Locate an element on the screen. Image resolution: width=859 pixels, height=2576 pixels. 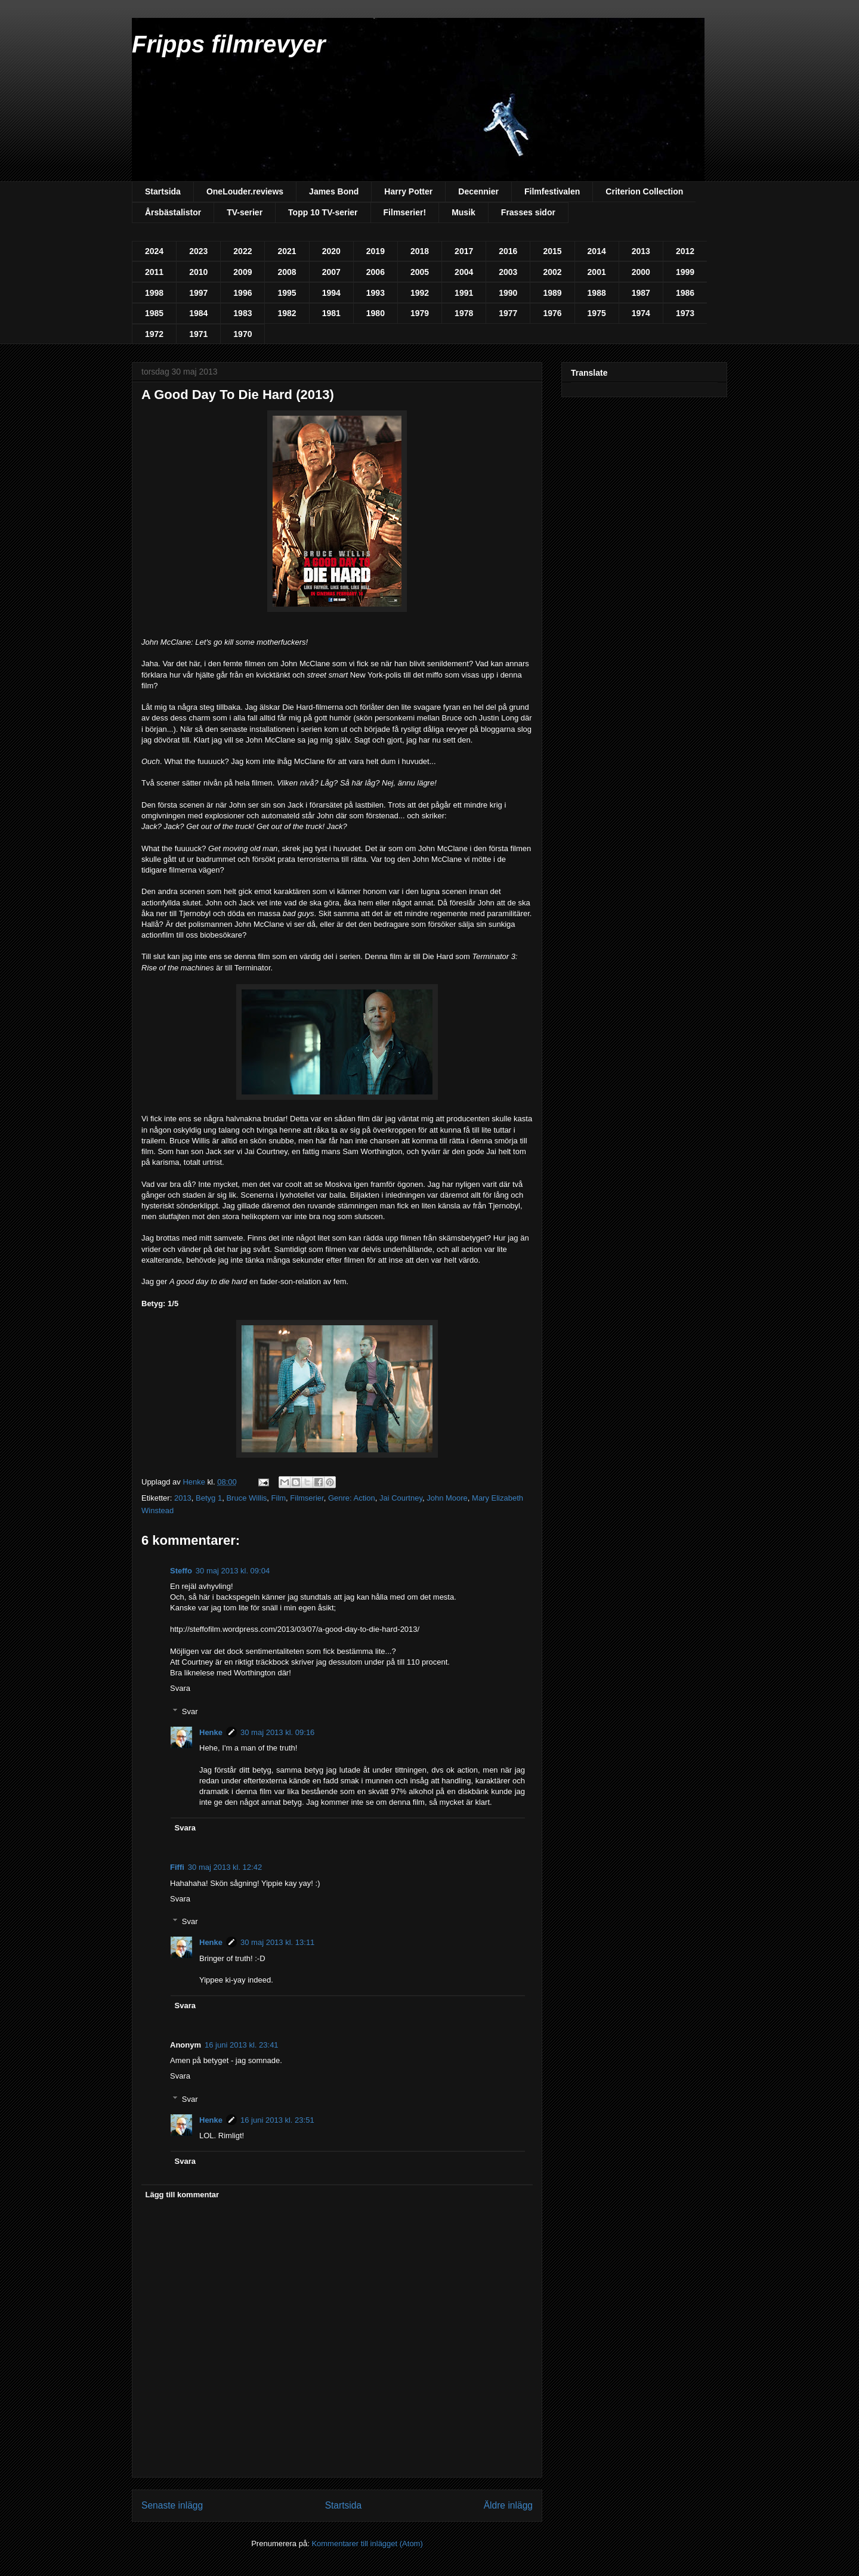
Henke is located at coordinates (211, 1732).